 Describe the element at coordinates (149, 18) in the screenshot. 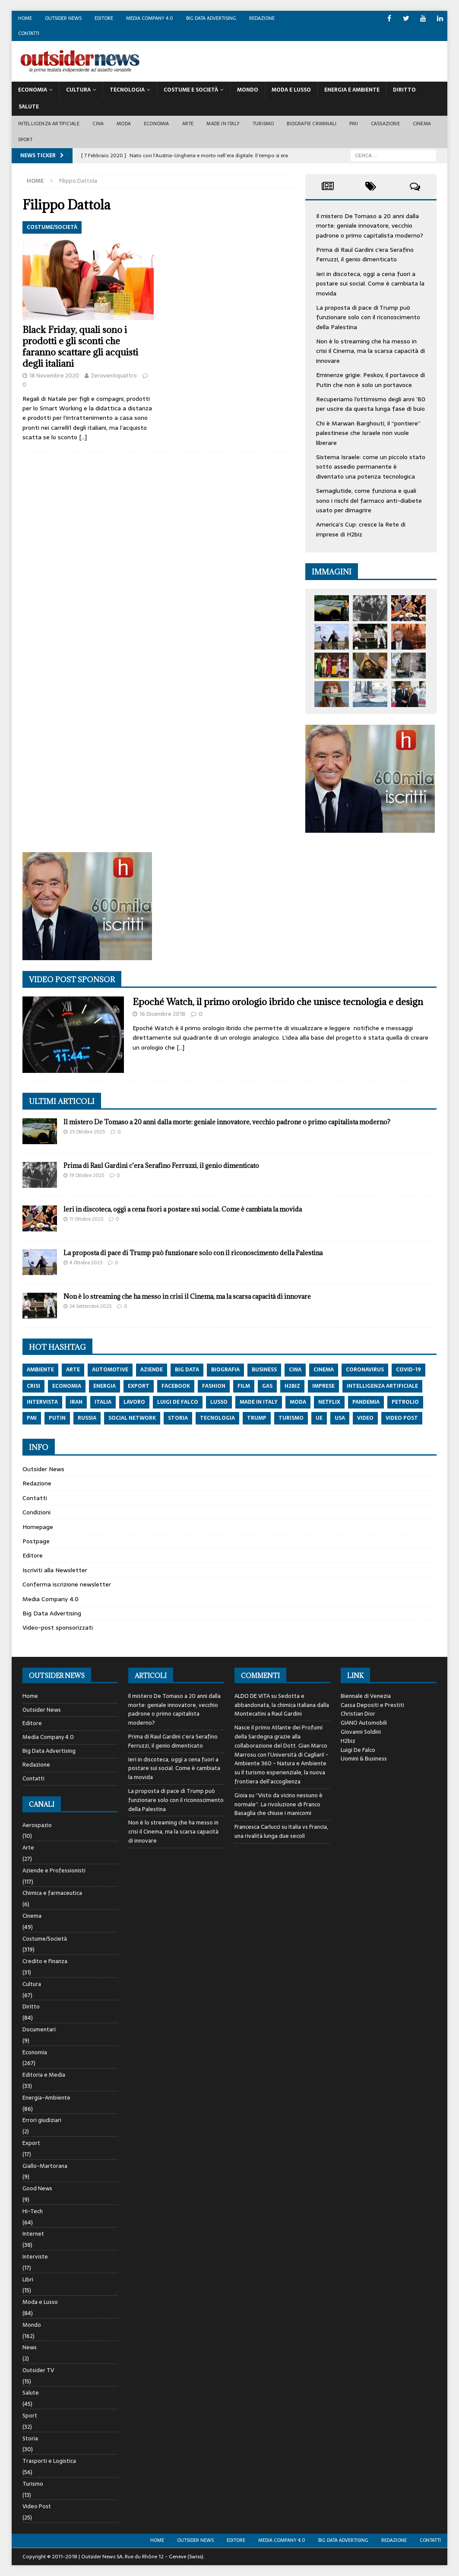

I see `Media Company 4.0` at that location.